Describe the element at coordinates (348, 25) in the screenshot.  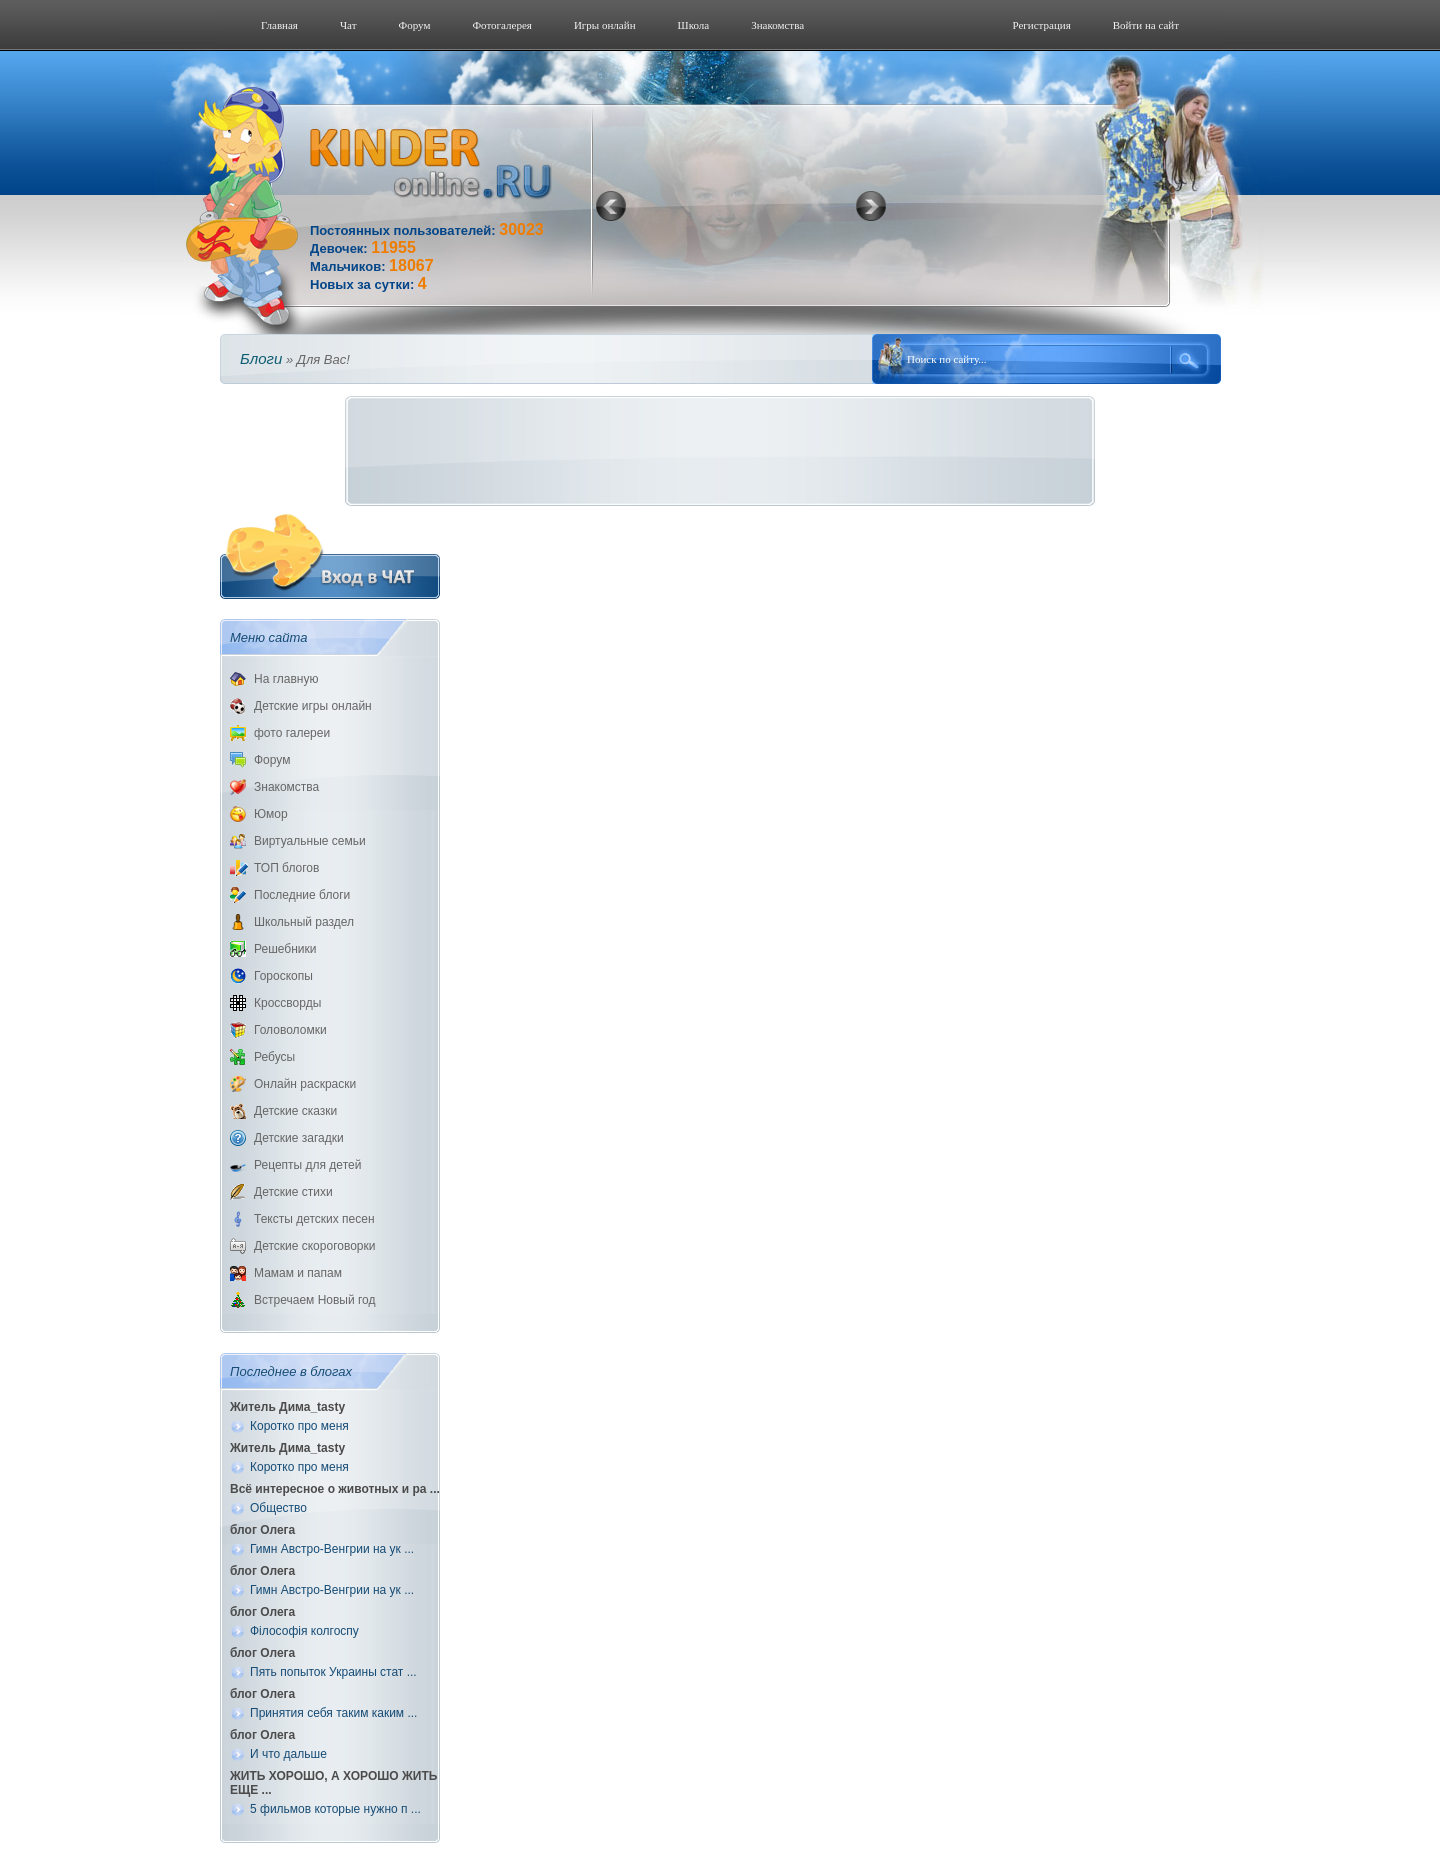
I see `Чат` at that location.